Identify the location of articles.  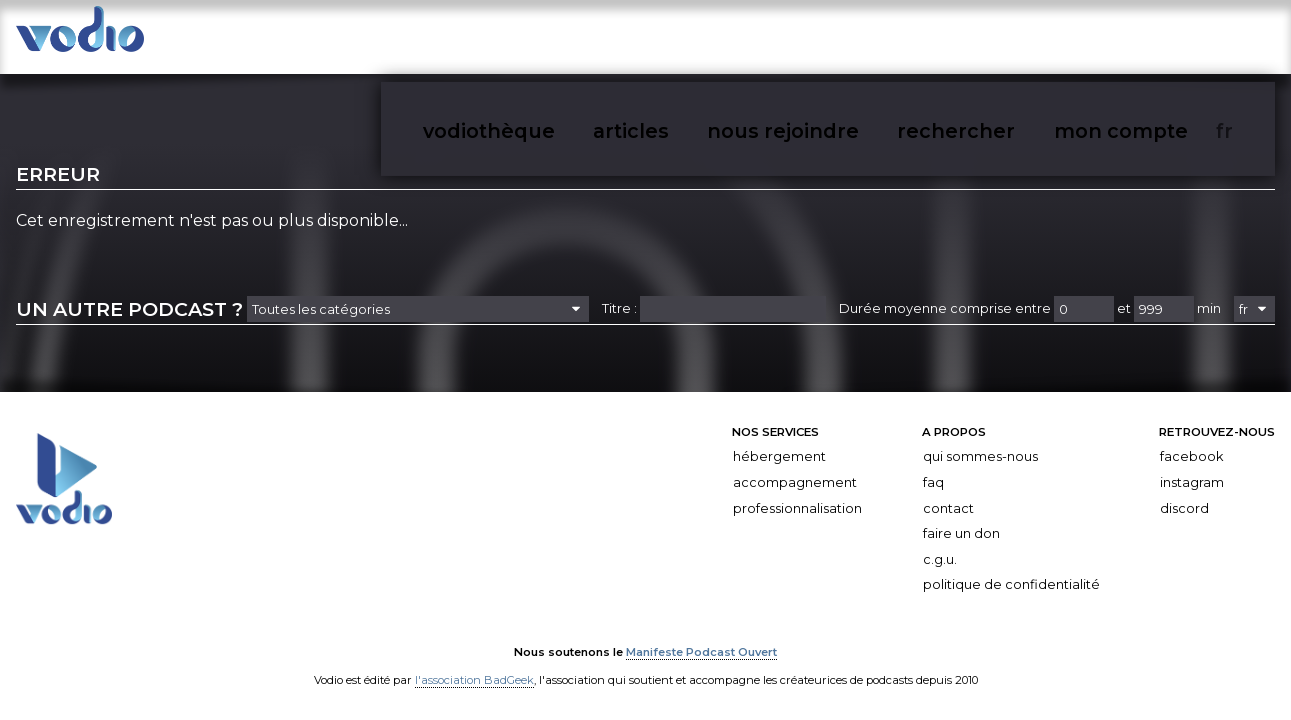
(863, 38).